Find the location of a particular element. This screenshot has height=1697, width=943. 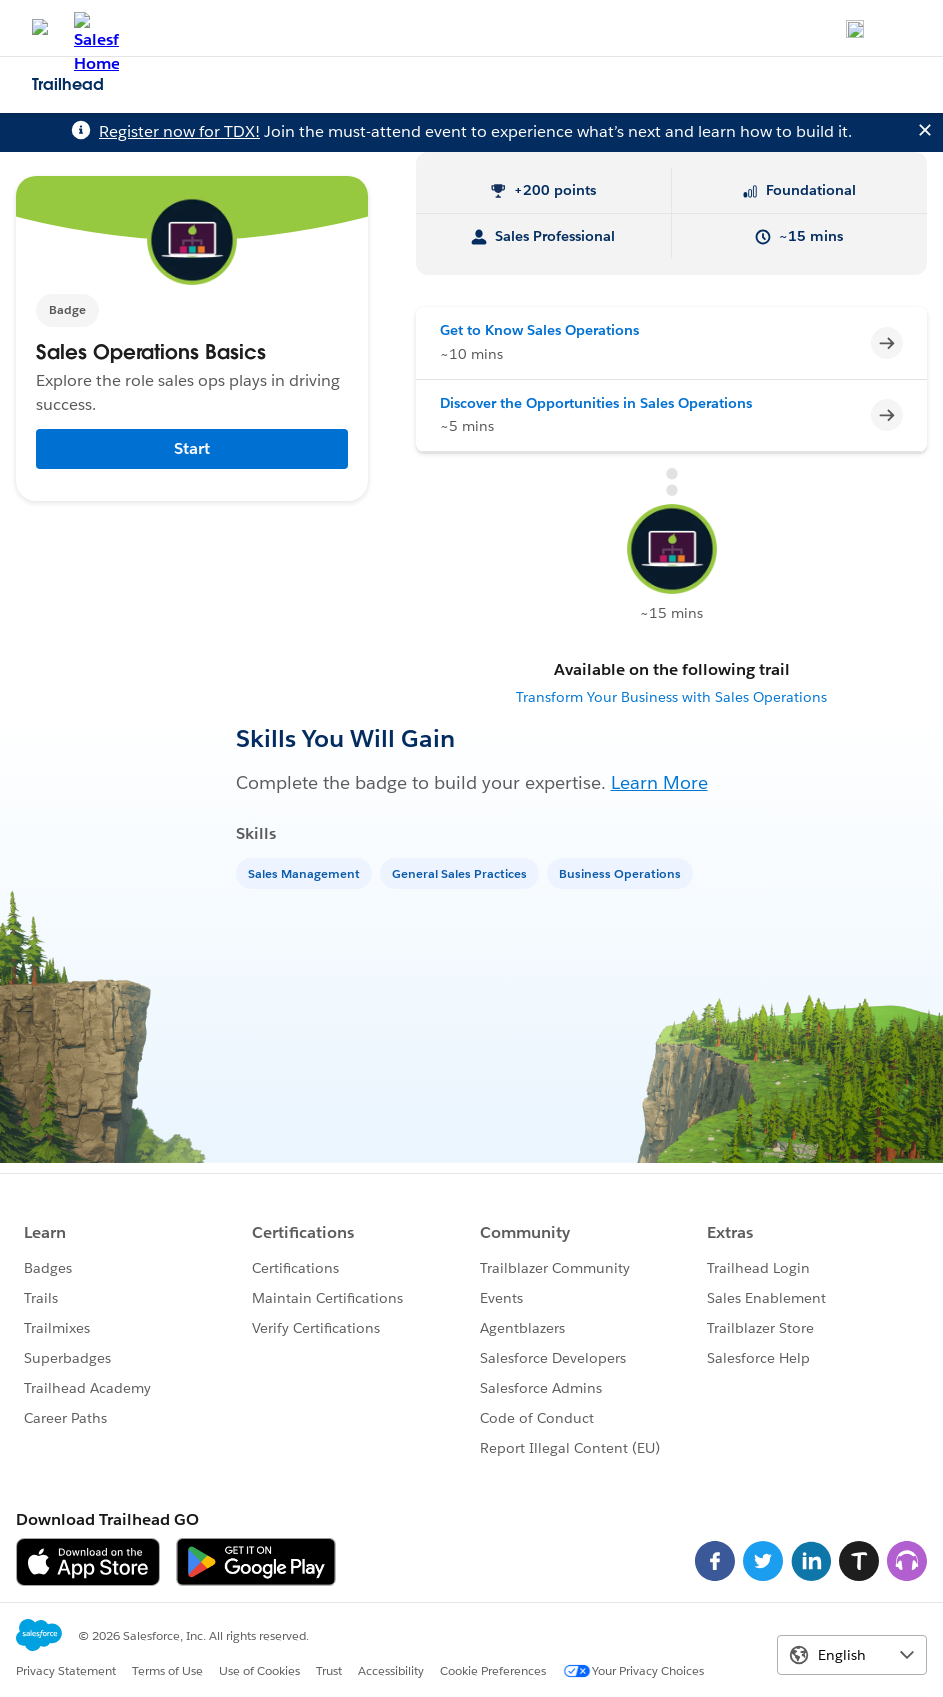

[Business Operations] is located at coordinates (622, 872).